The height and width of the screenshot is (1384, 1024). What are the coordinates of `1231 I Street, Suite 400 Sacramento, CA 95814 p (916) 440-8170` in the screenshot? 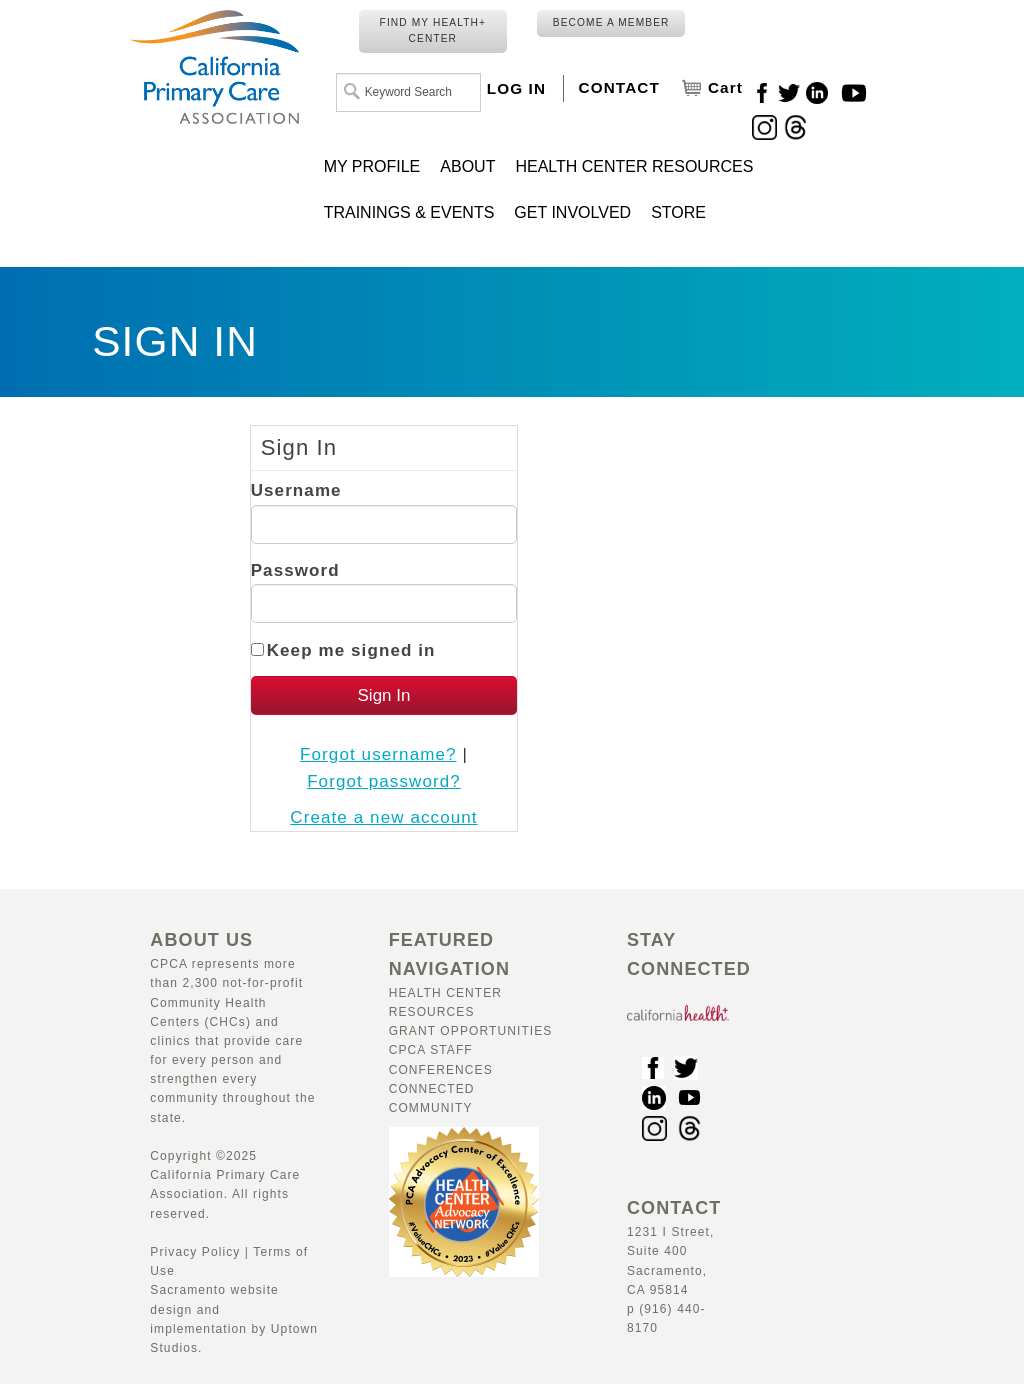 It's located at (674, 1269).